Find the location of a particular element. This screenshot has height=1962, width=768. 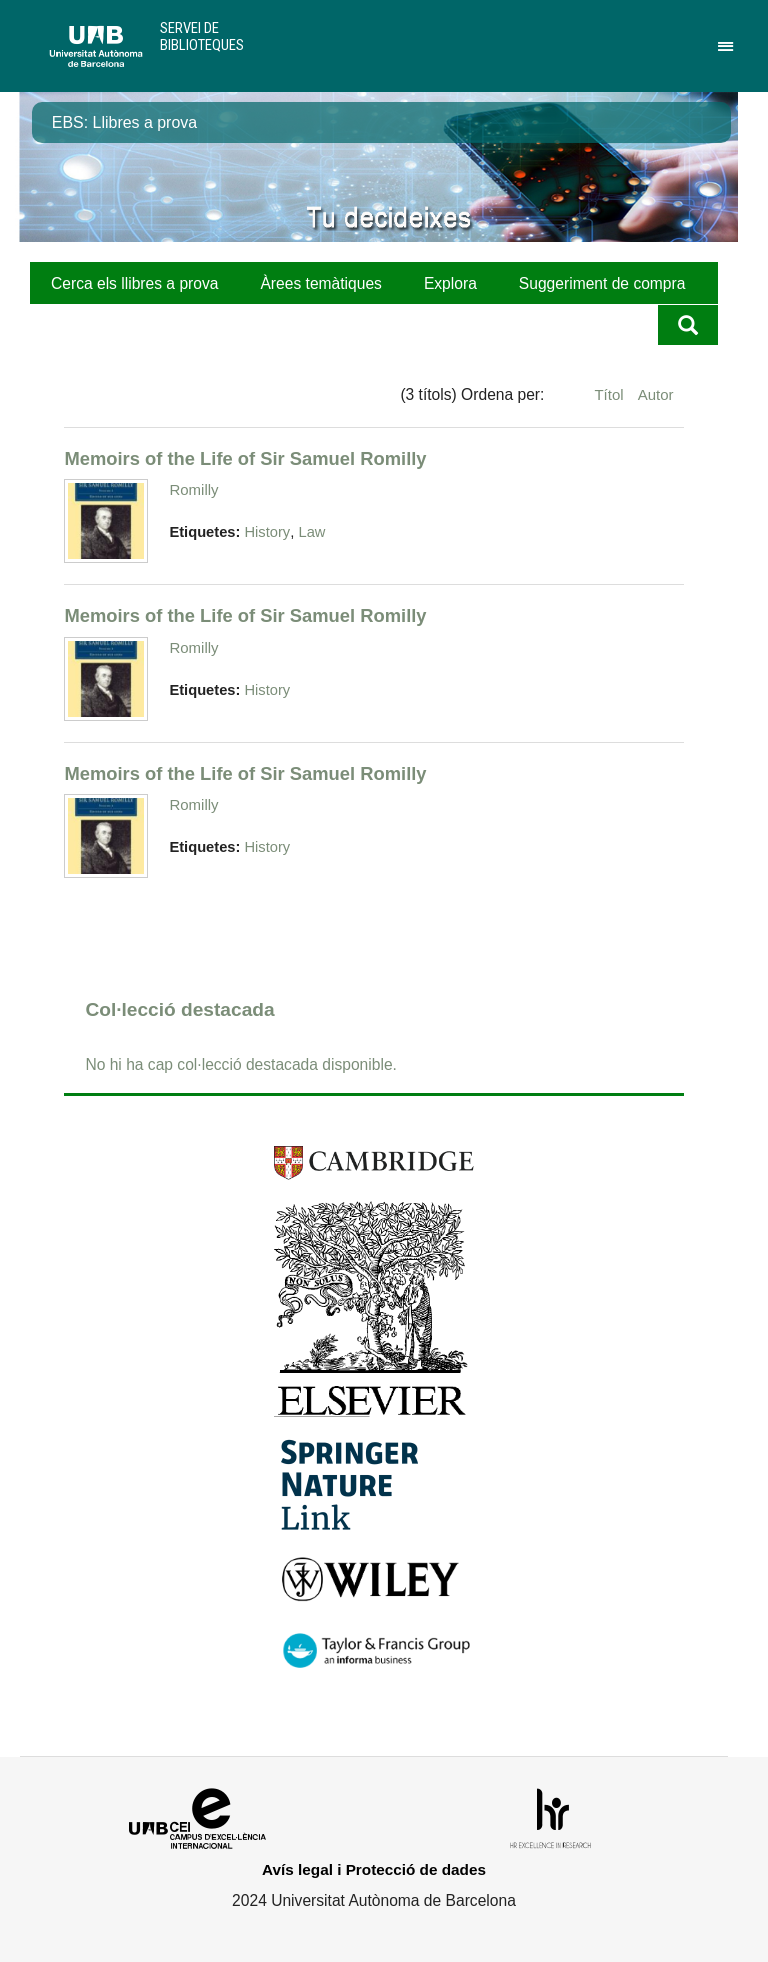

Memoirs of the Life of Sir Samuel Romilly is located at coordinates (245, 458).